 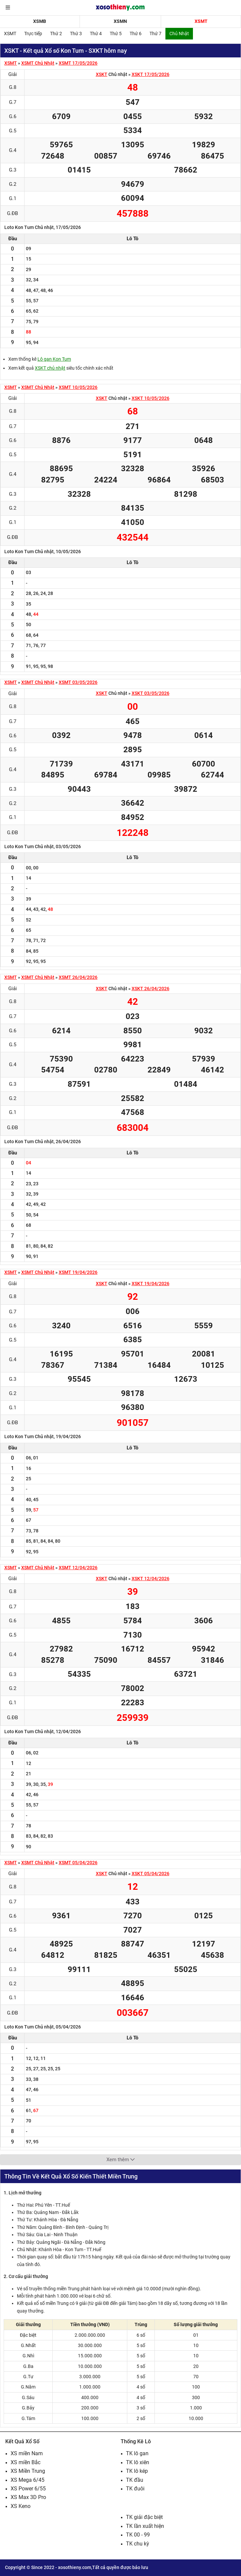 What do you see at coordinates (78, 387) in the screenshot?
I see `XSMT 10/05/2026` at bounding box center [78, 387].